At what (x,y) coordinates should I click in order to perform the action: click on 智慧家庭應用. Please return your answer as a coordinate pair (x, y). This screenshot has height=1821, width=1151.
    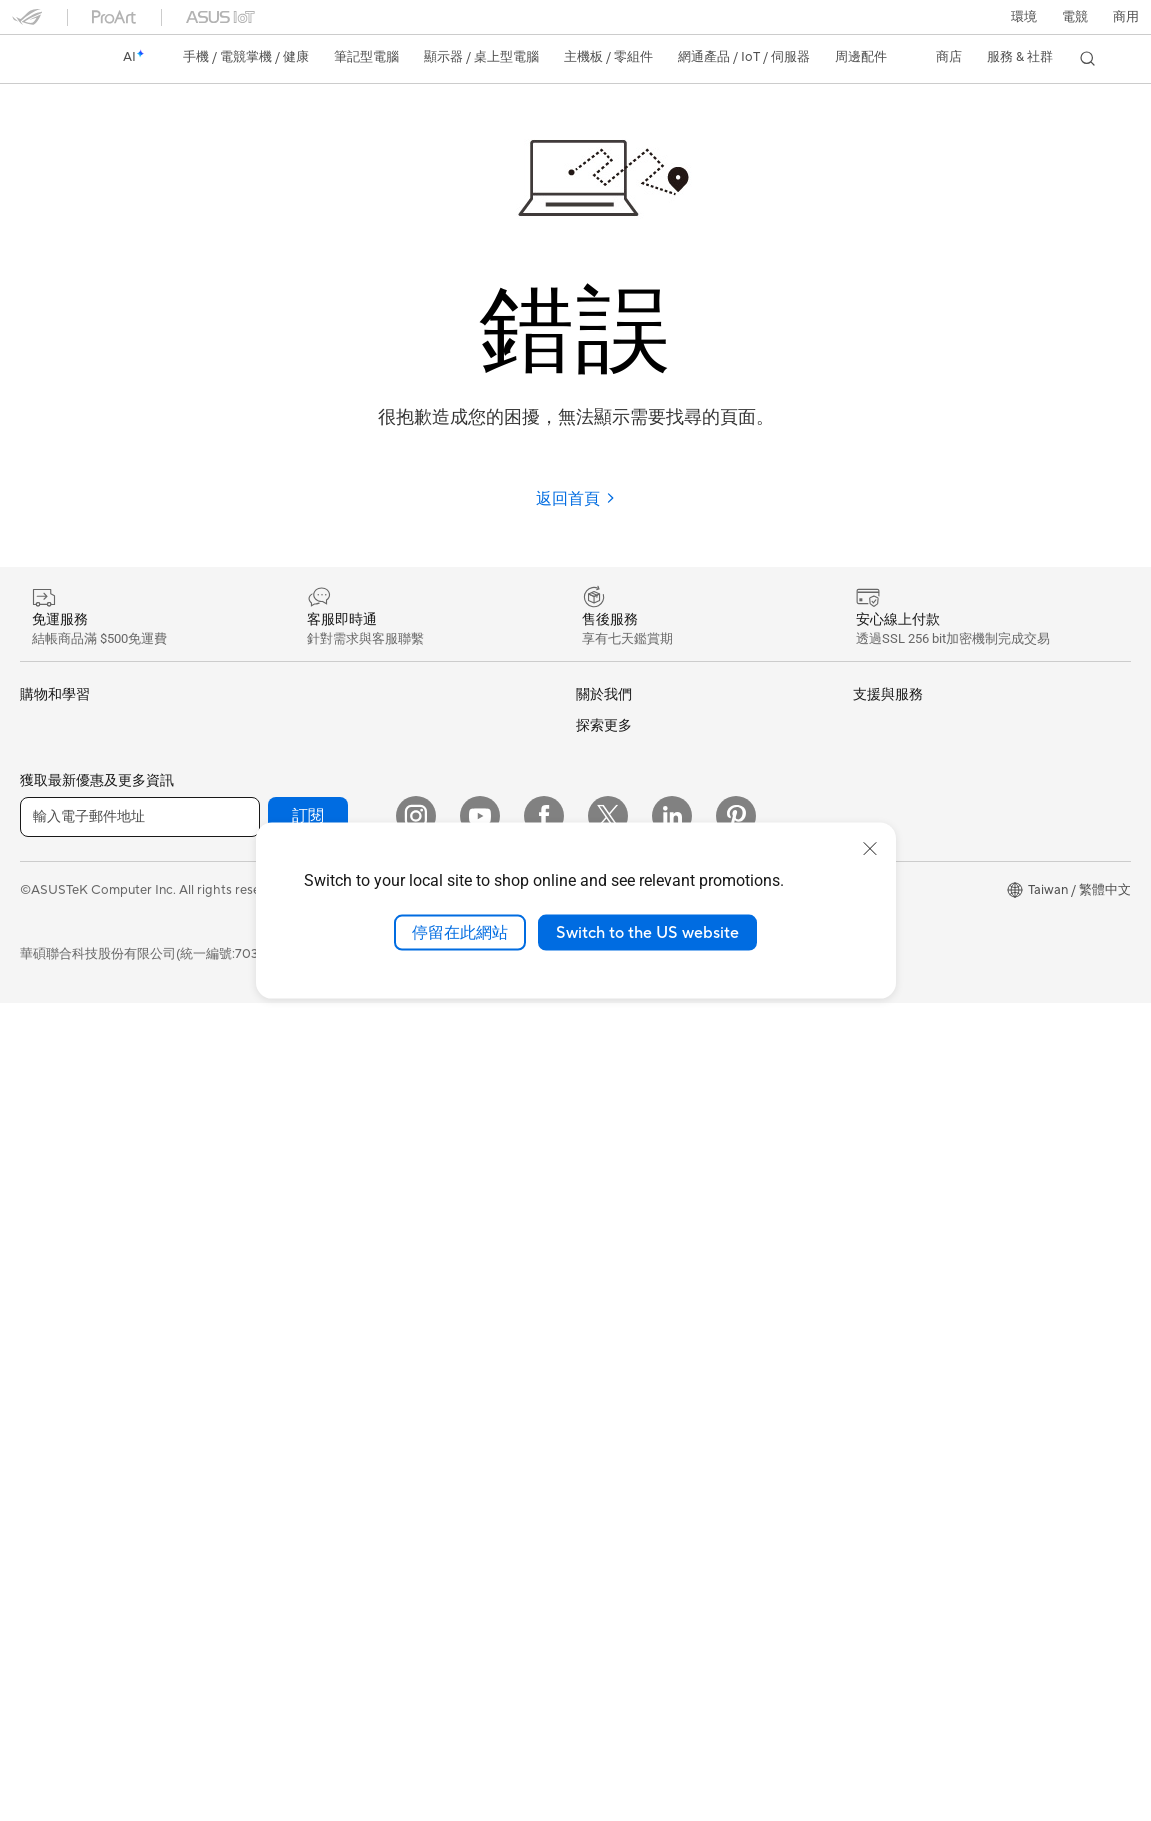
    Looking at the image, I should click on (333, 1171).